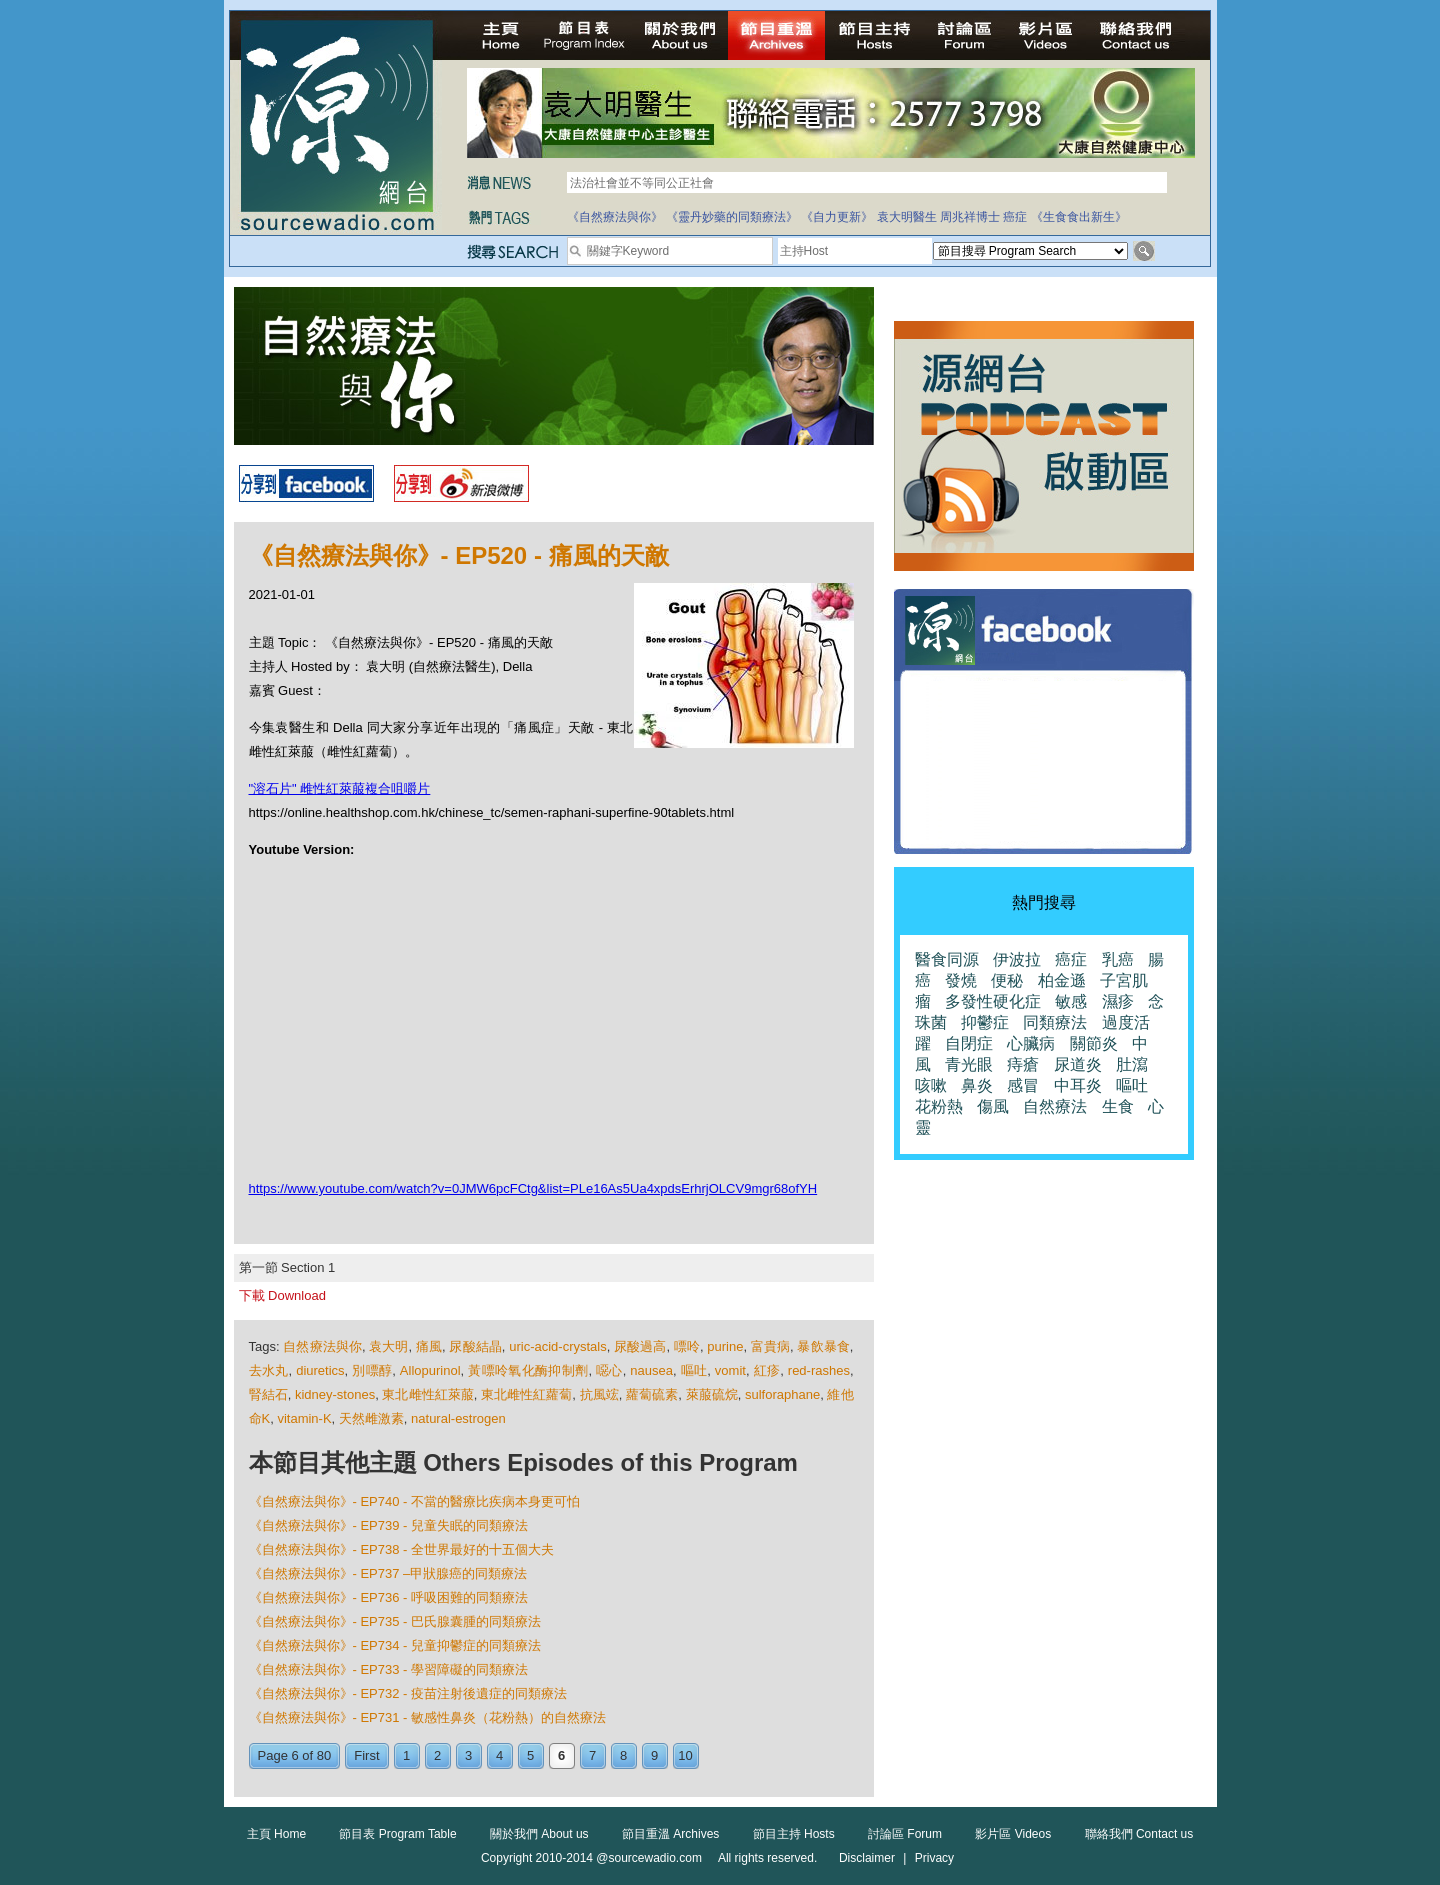  I want to click on 《自然療法與你》- EP734 - 兒童抑鬱症的同類療法, so click(395, 1645).